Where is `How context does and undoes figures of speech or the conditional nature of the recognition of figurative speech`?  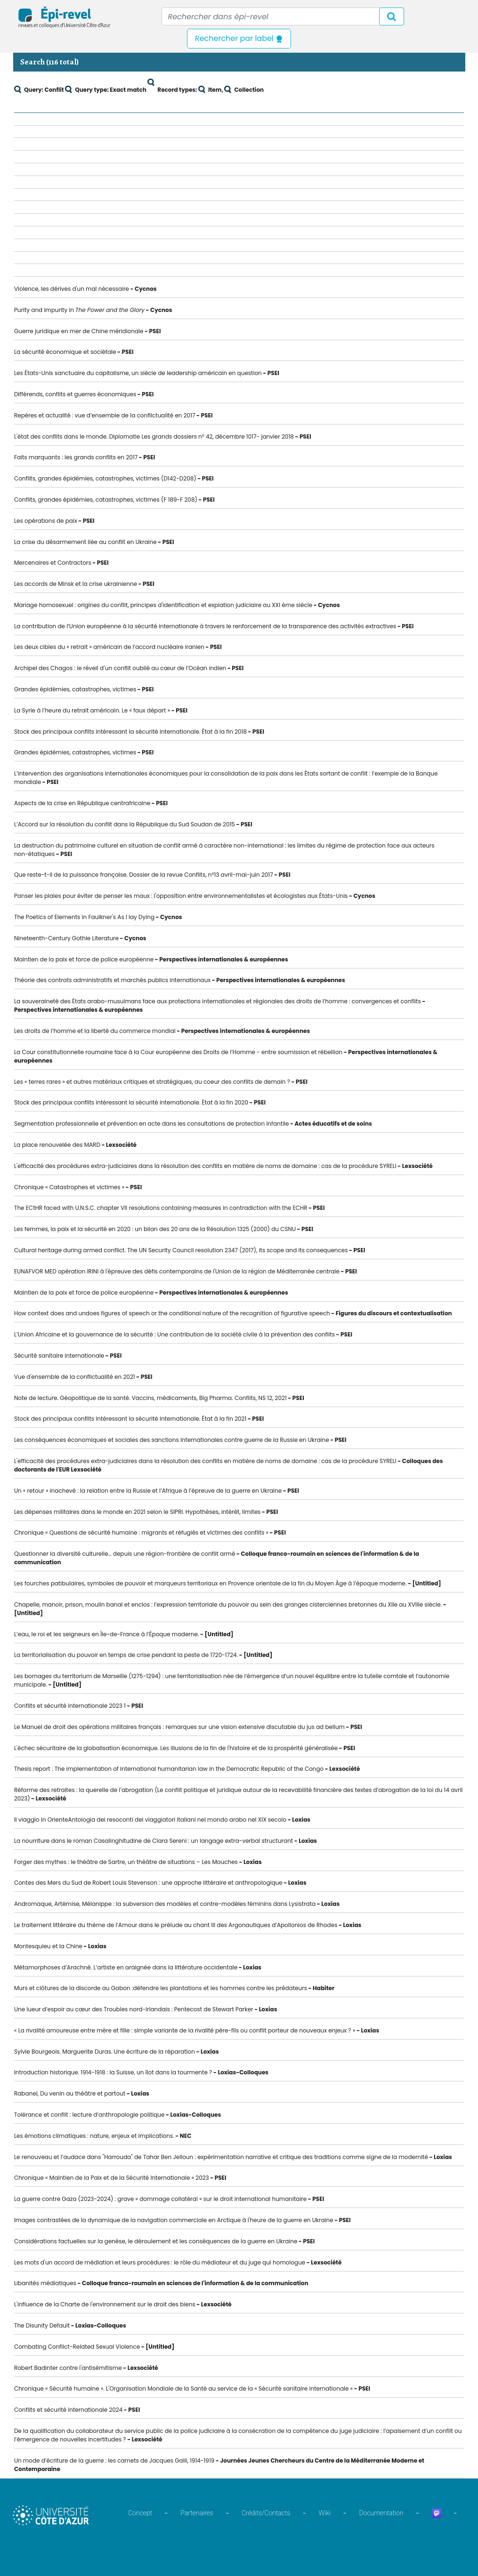 How context does and undoes figures of speech or the conditional nature of the recognition of figurative speech is located at coordinates (172, 1313).